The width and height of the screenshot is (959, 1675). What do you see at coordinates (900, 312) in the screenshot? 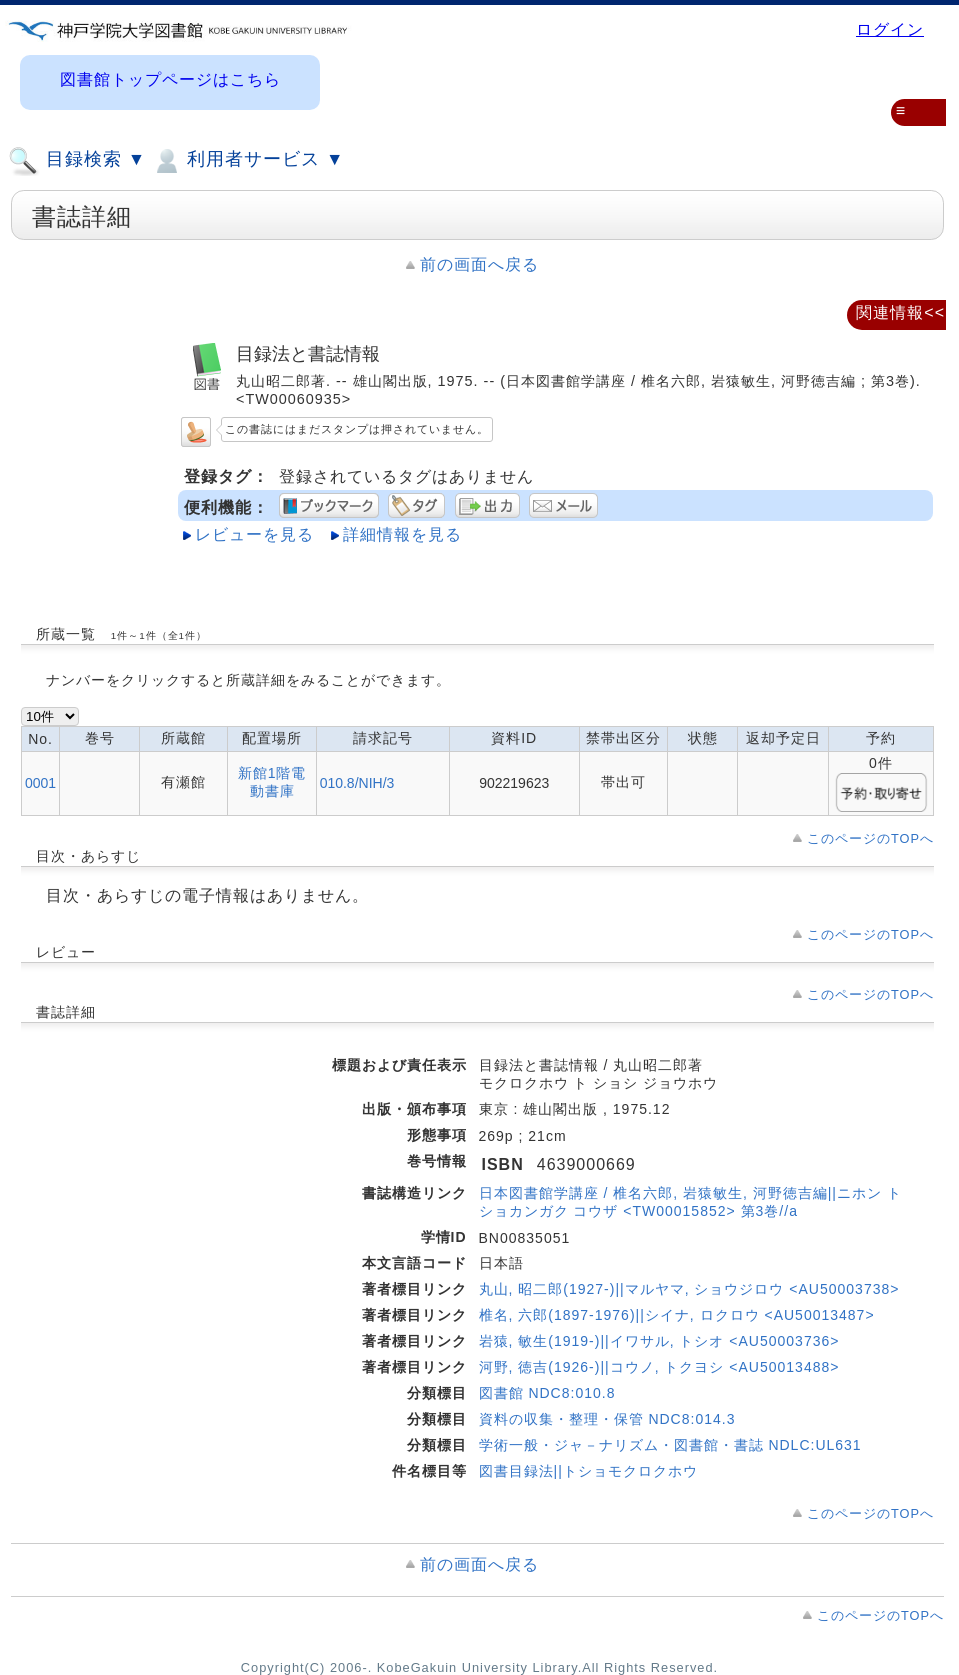
I see `関連情報<<` at bounding box center [900, 312].